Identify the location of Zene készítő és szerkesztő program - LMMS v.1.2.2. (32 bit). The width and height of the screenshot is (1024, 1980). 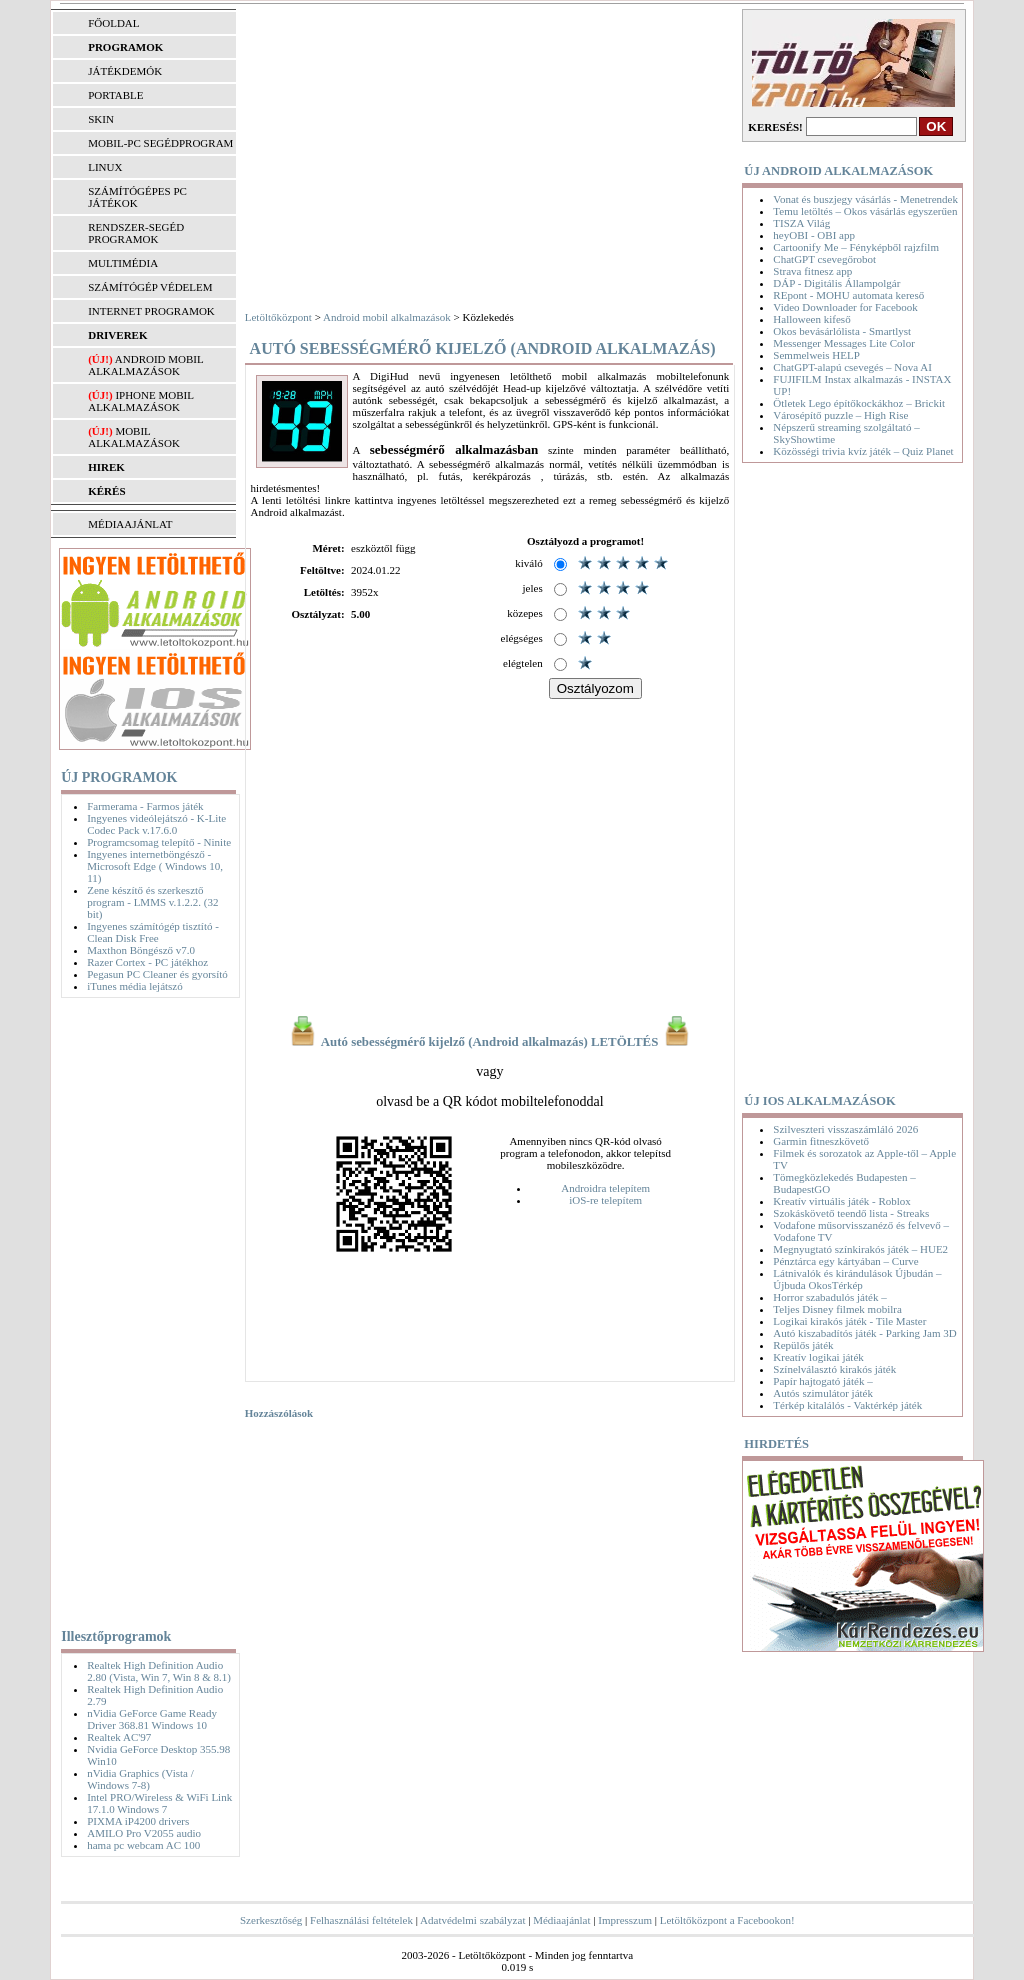
(152, 902).